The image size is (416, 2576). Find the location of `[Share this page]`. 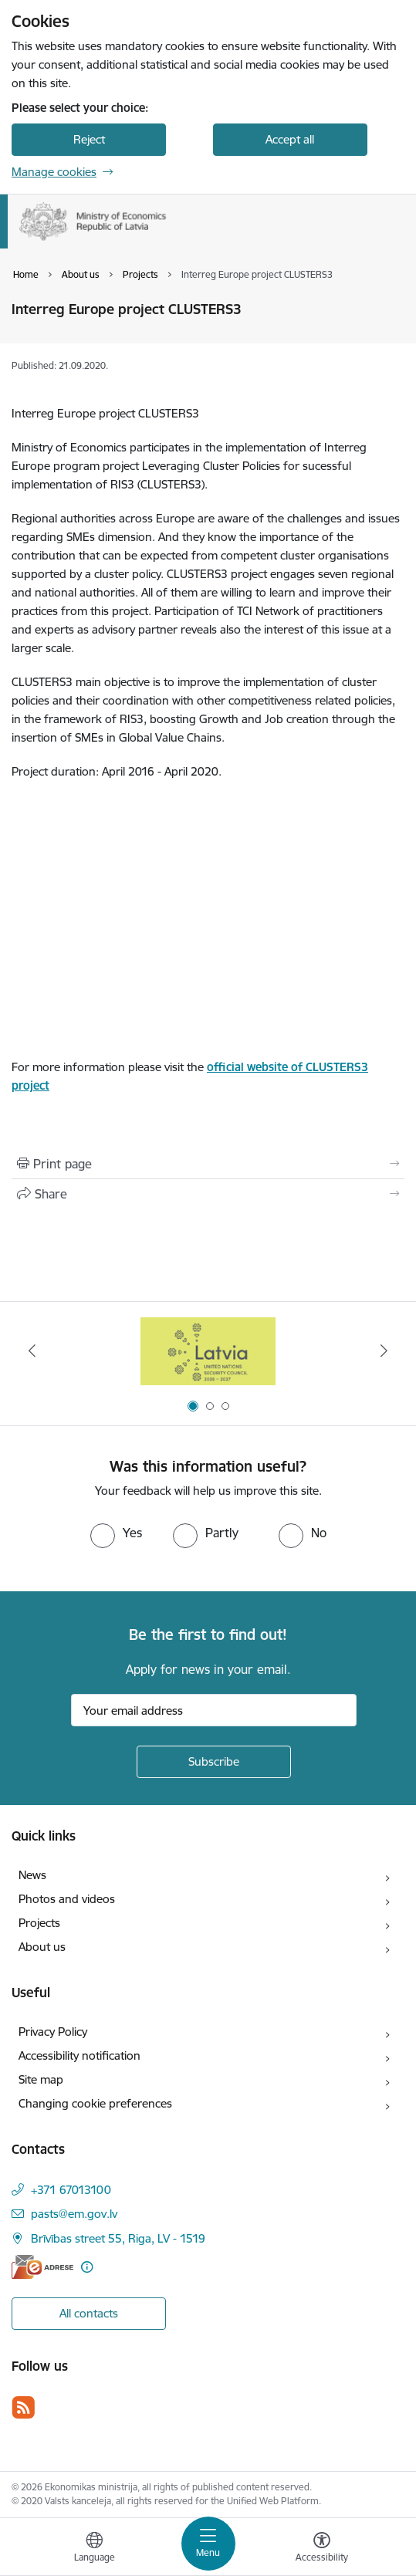

[Share this page] is located at coordinates (208, 1194).